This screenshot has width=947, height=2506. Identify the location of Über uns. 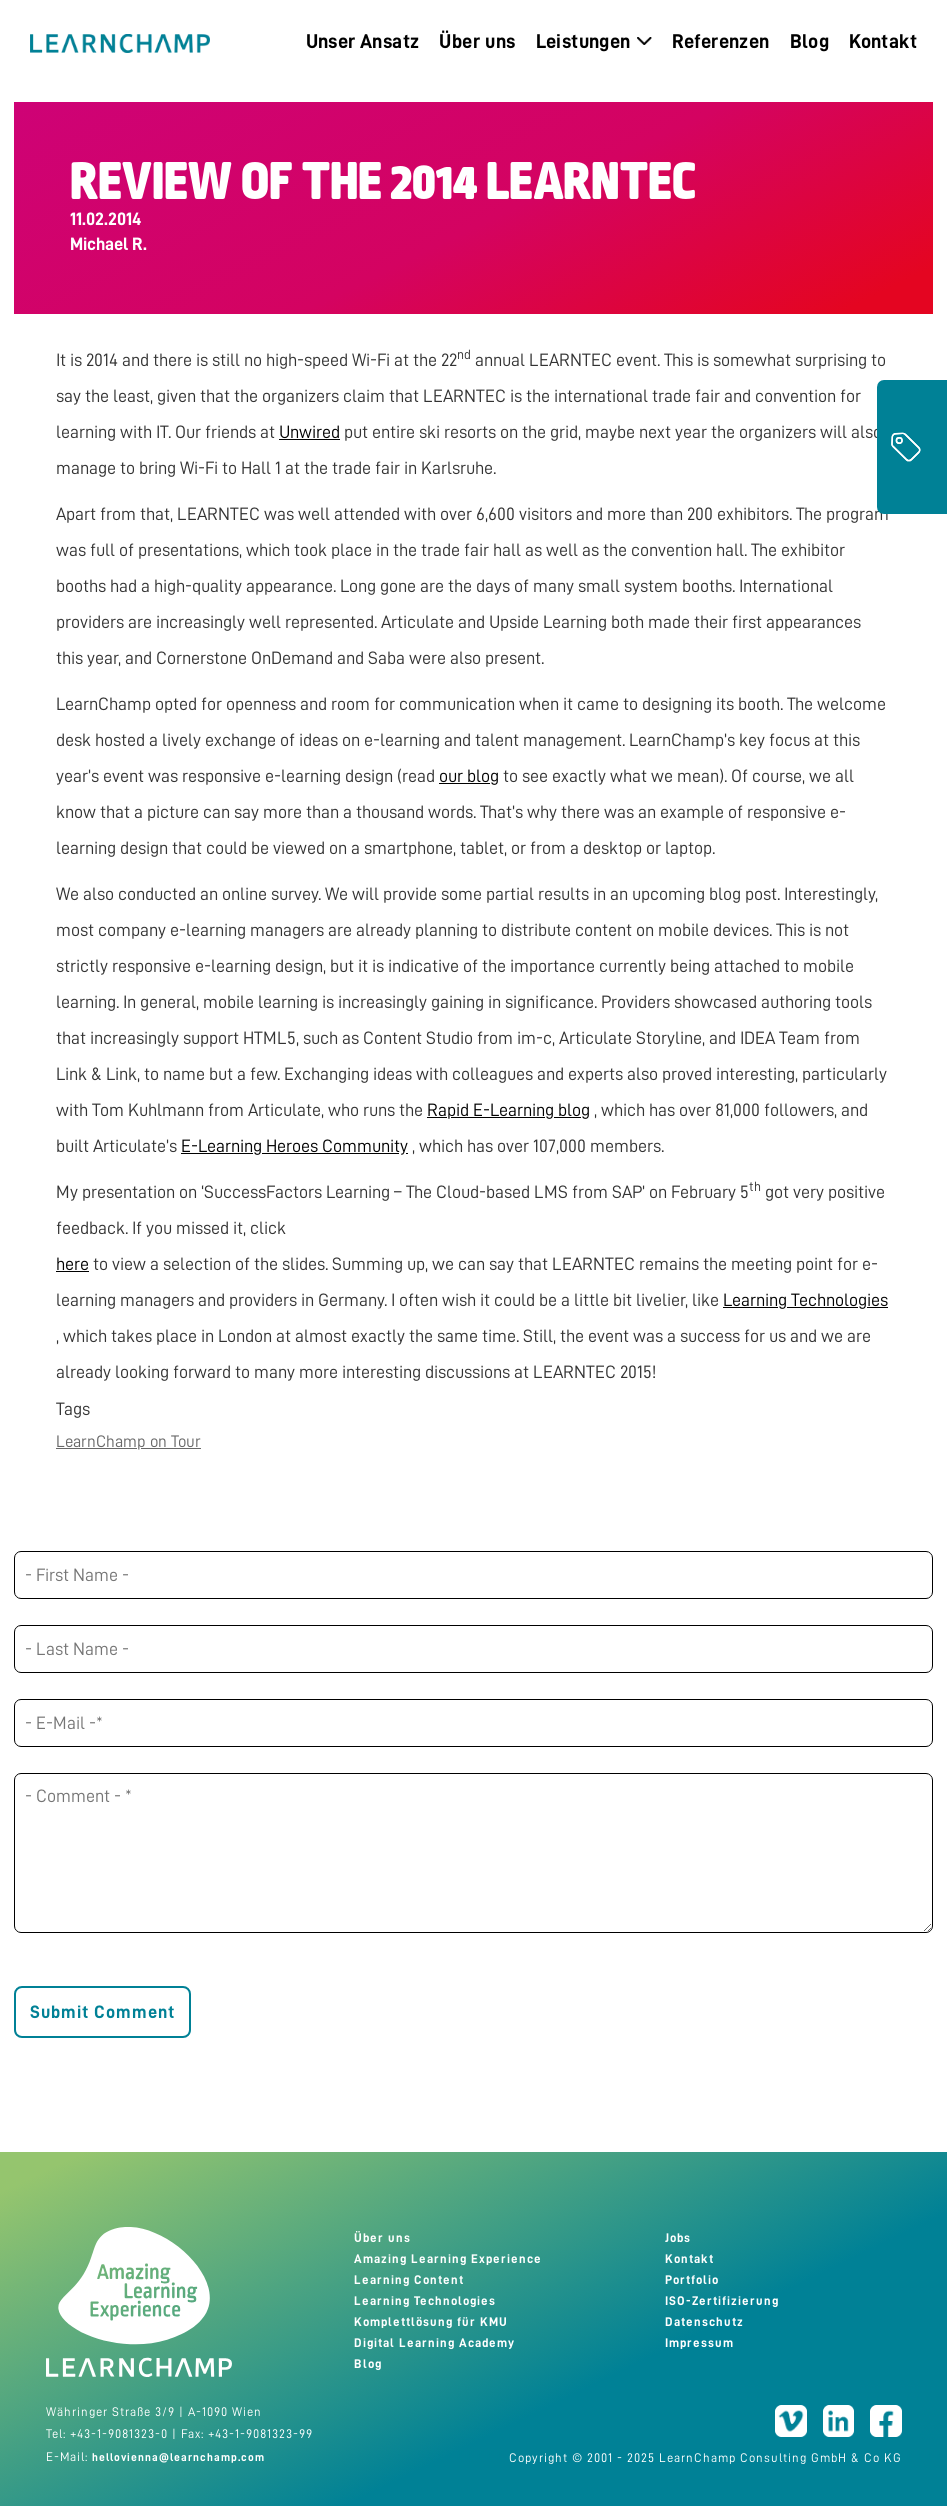
(382, 2238).